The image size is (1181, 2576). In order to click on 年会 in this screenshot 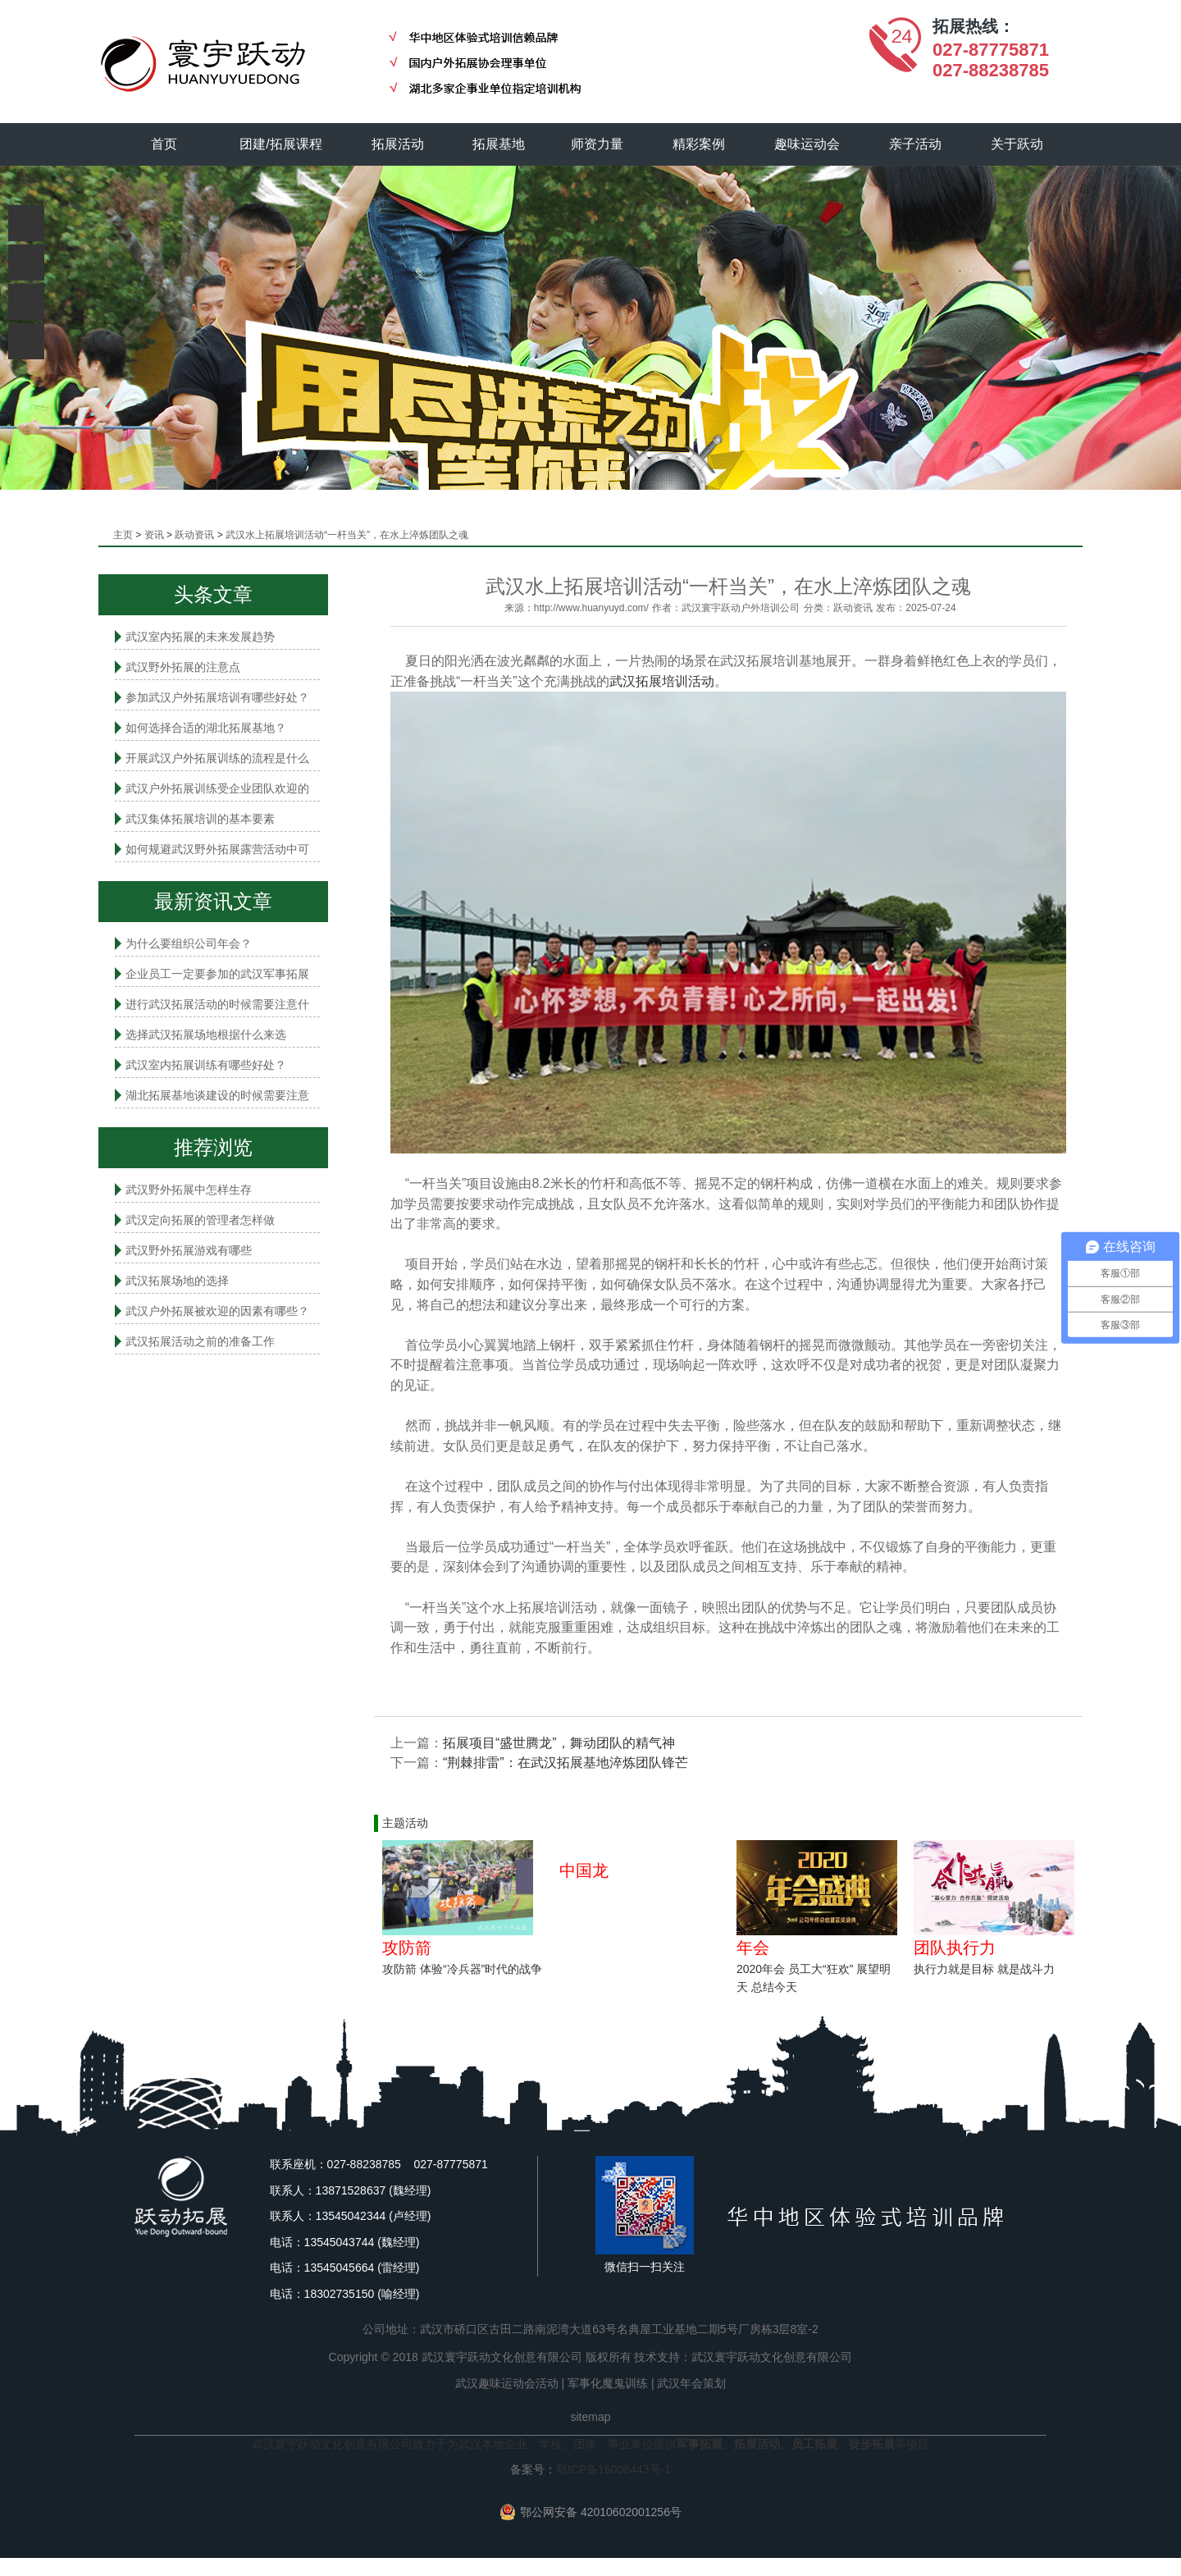, I will do `click(752, 1948)`.